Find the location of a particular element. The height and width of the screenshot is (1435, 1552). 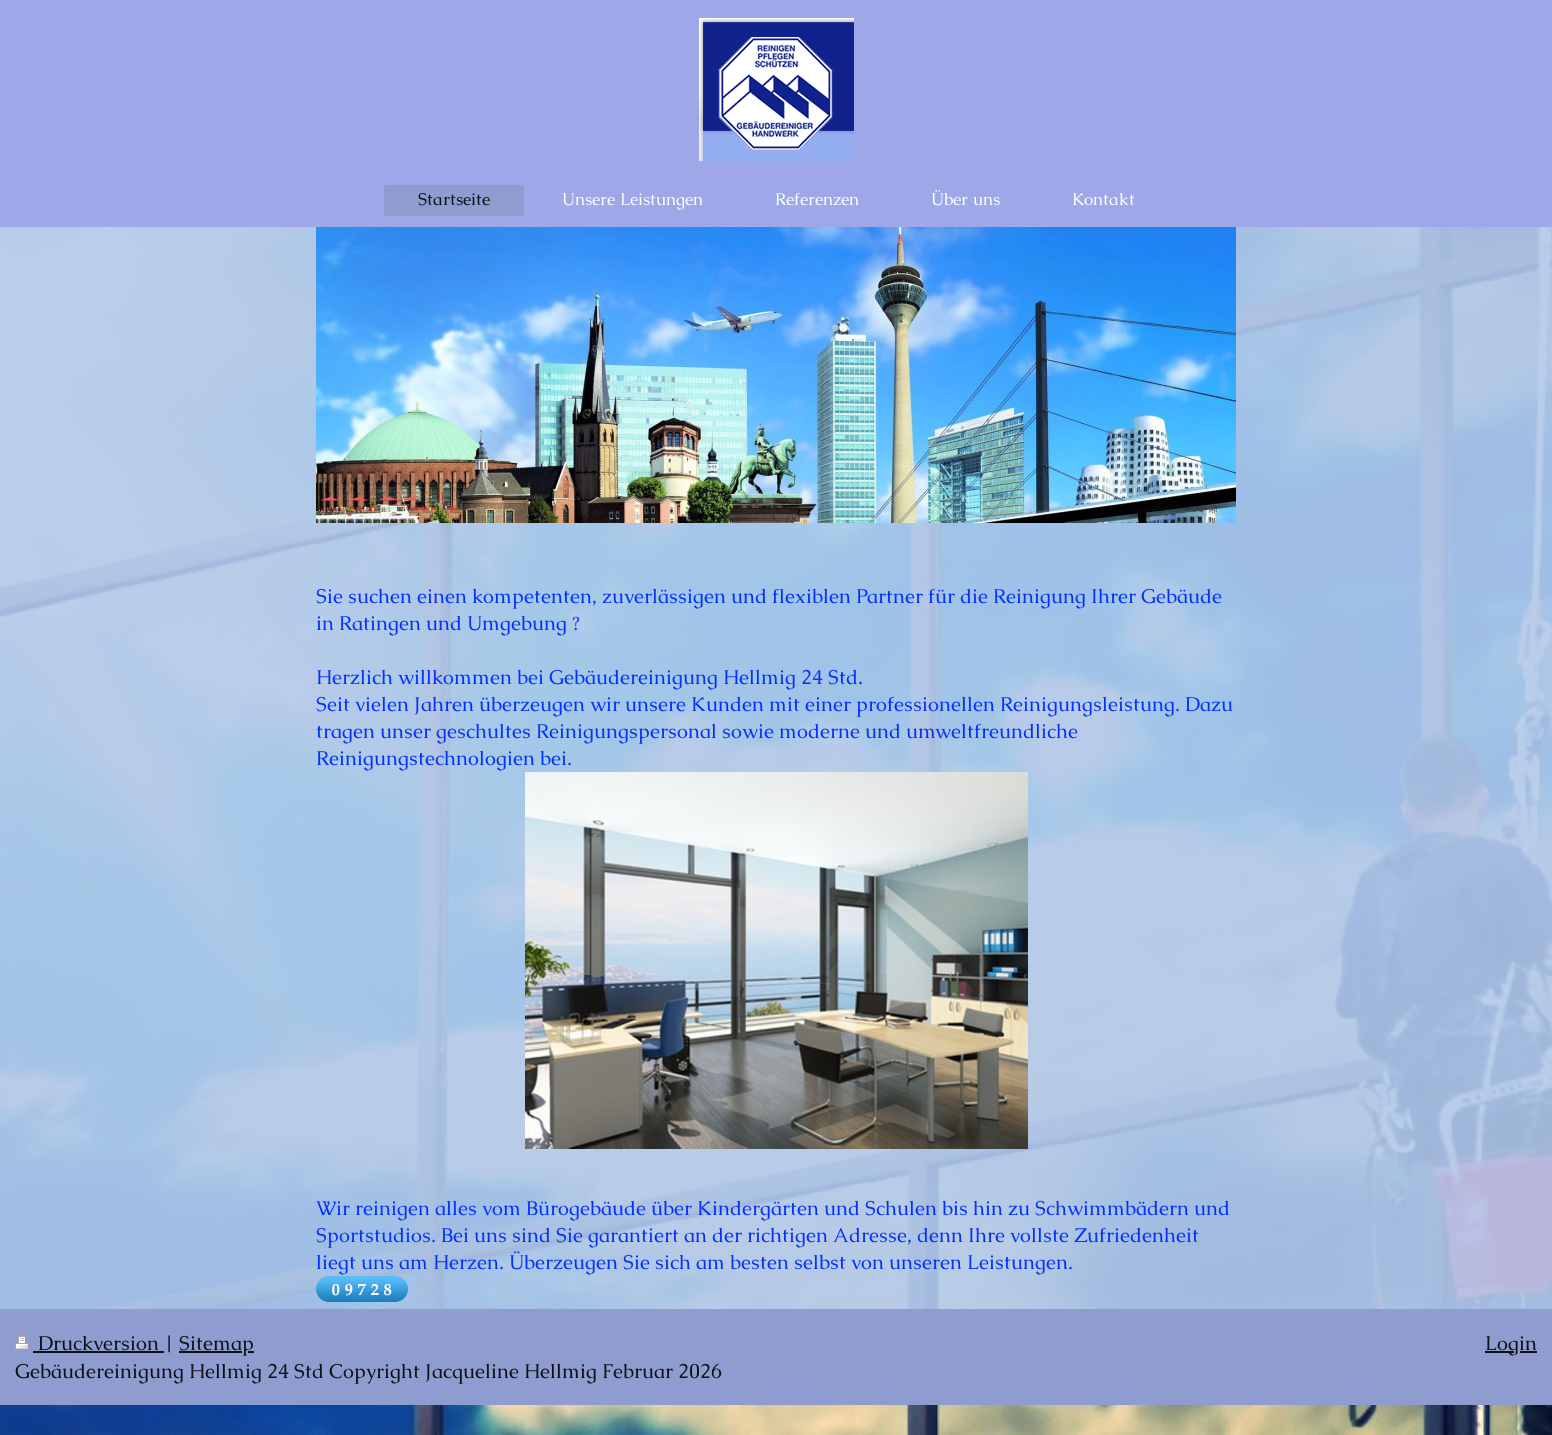

Druckversion is located at coordinates (89, 1343).